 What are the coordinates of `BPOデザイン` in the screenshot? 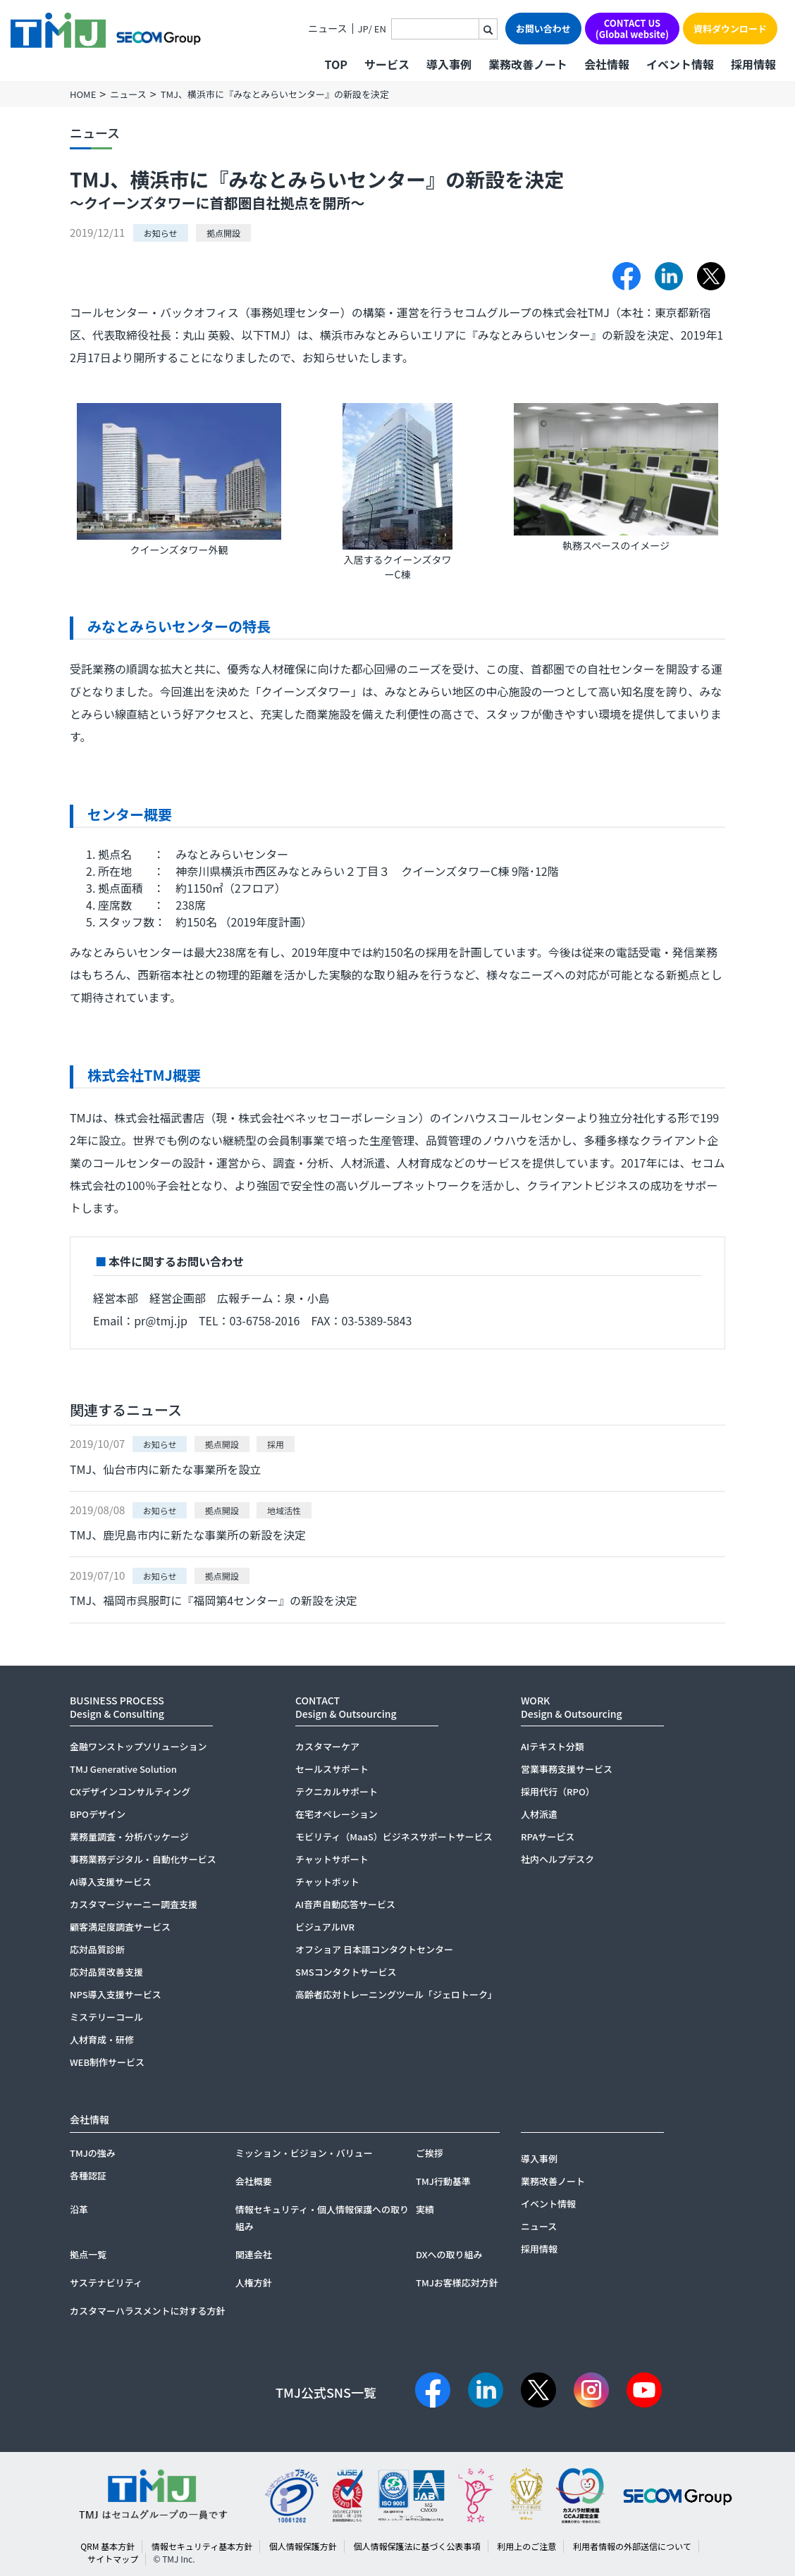 It's located at (97, 1814).